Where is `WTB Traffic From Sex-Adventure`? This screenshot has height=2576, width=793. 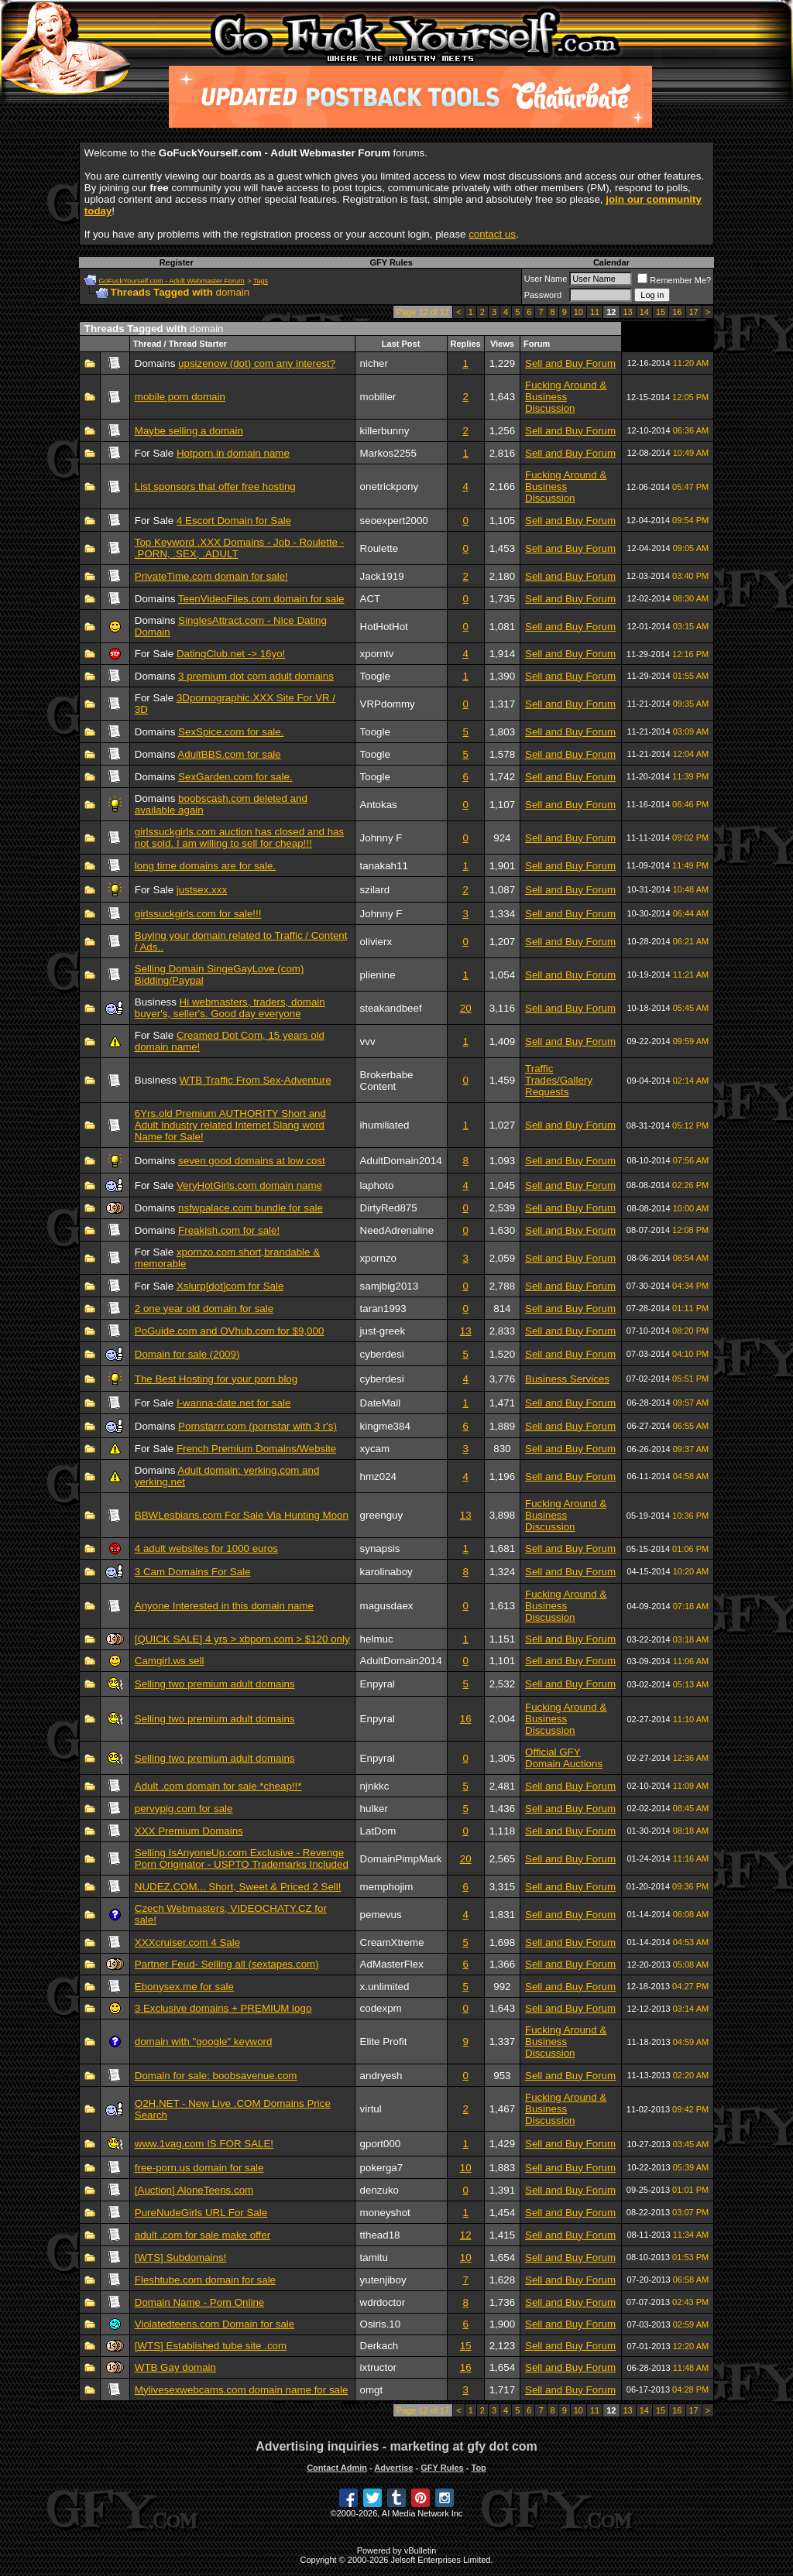
WTB Traffic From Sex-Adventure is located at coordinates (255, 1080).